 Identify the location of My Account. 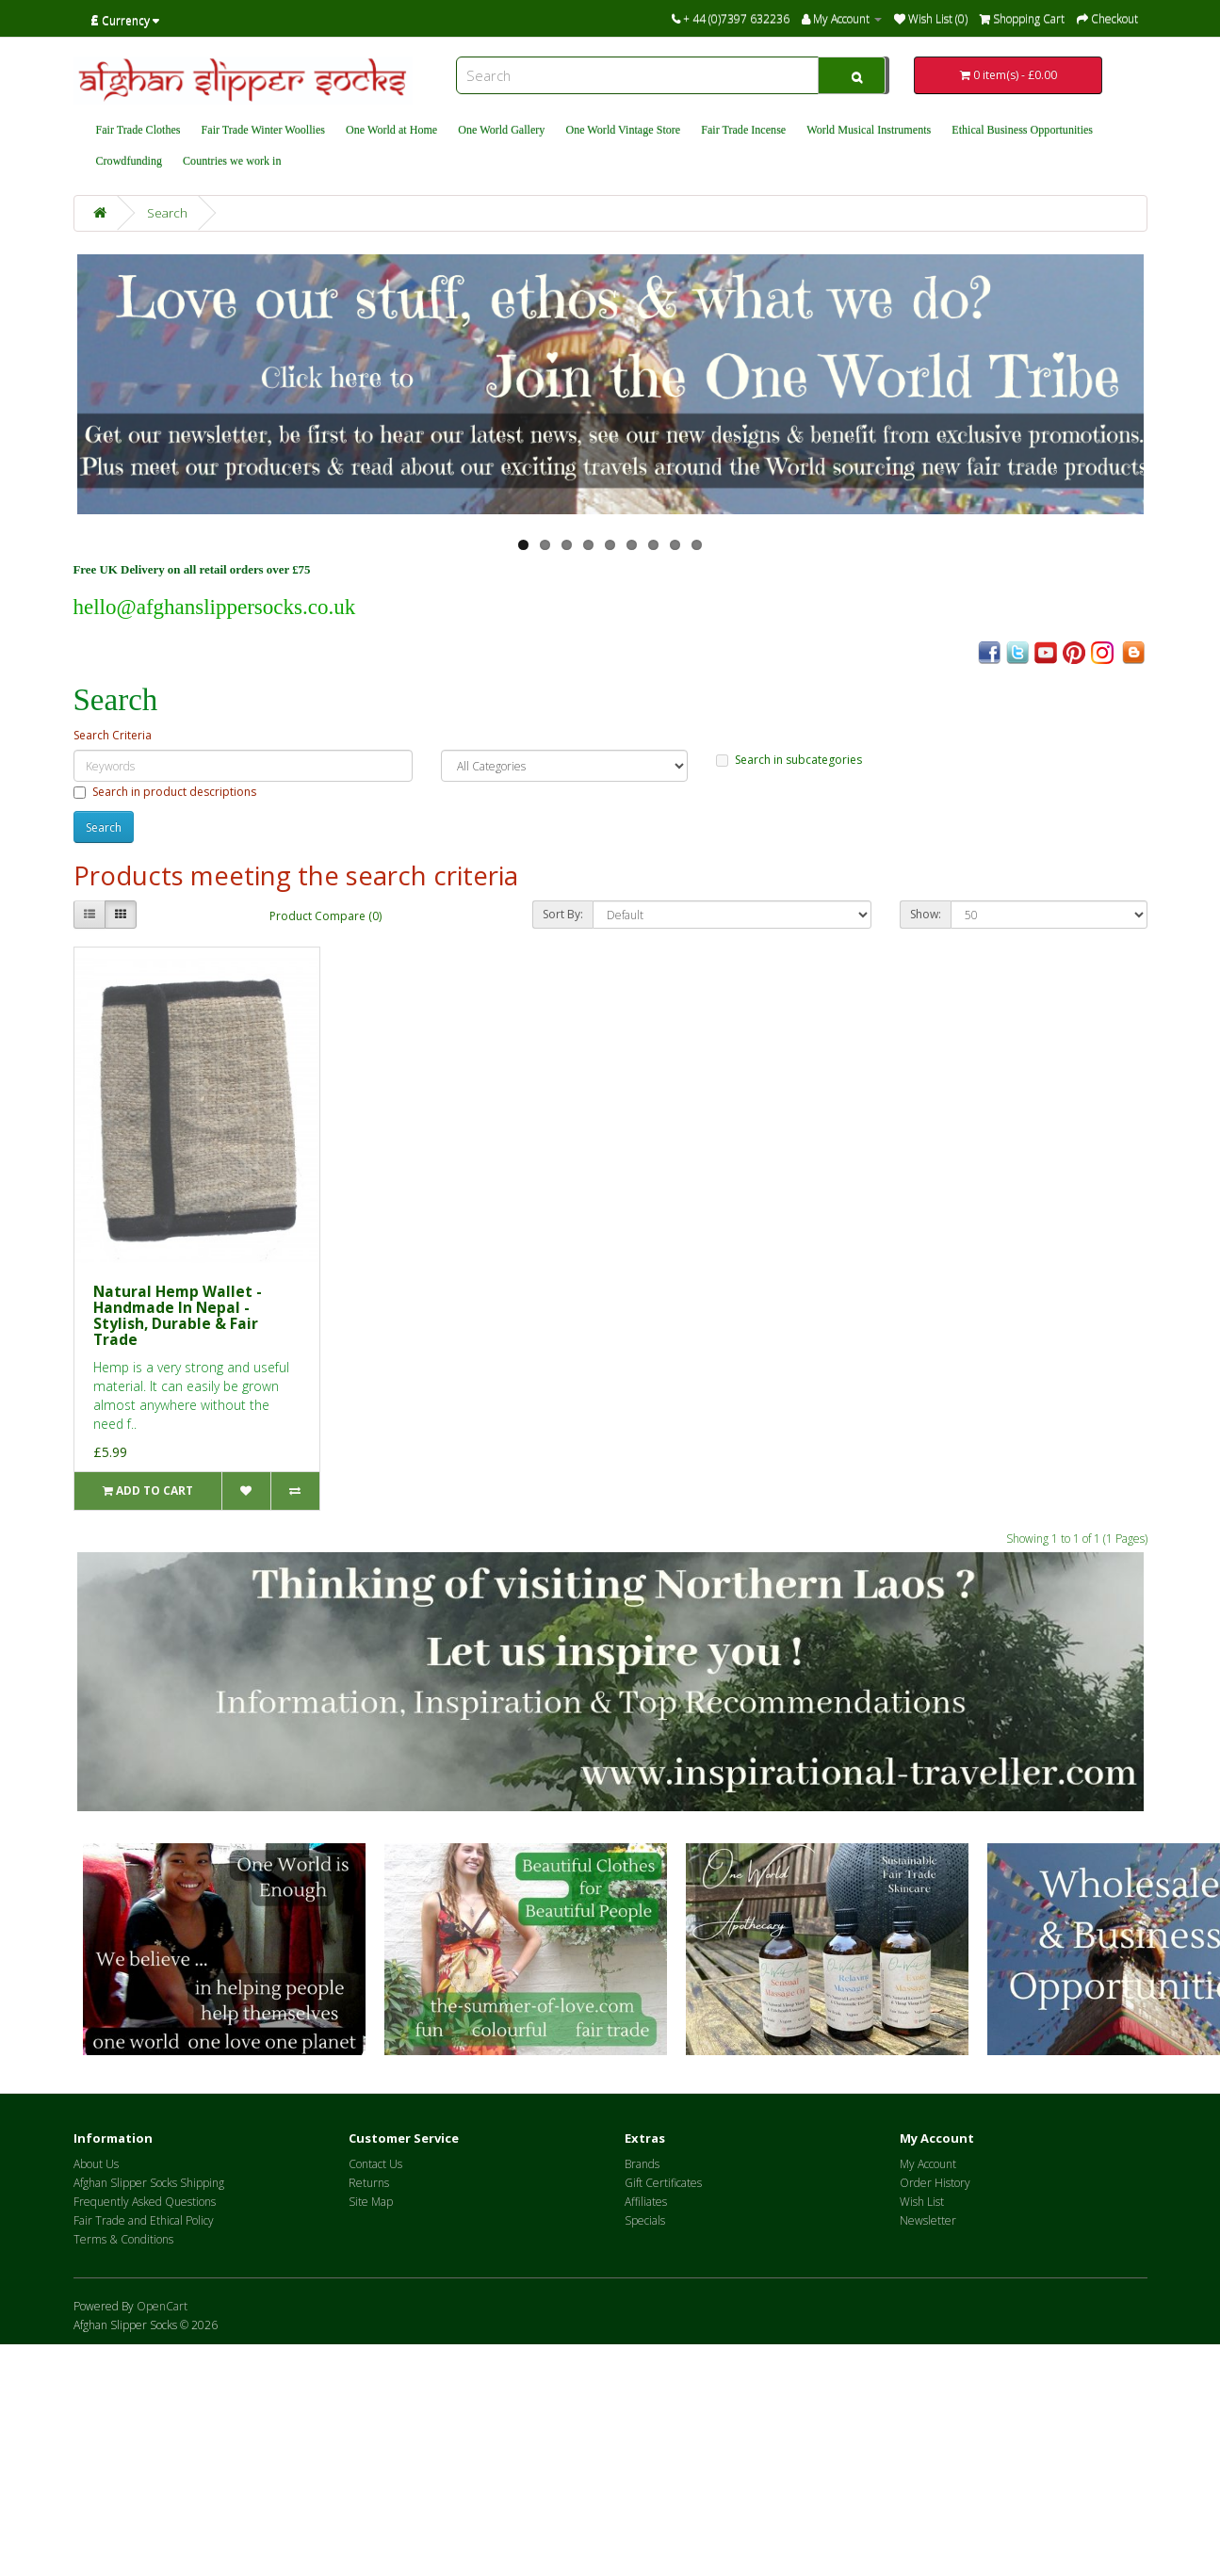
(928, 2164).